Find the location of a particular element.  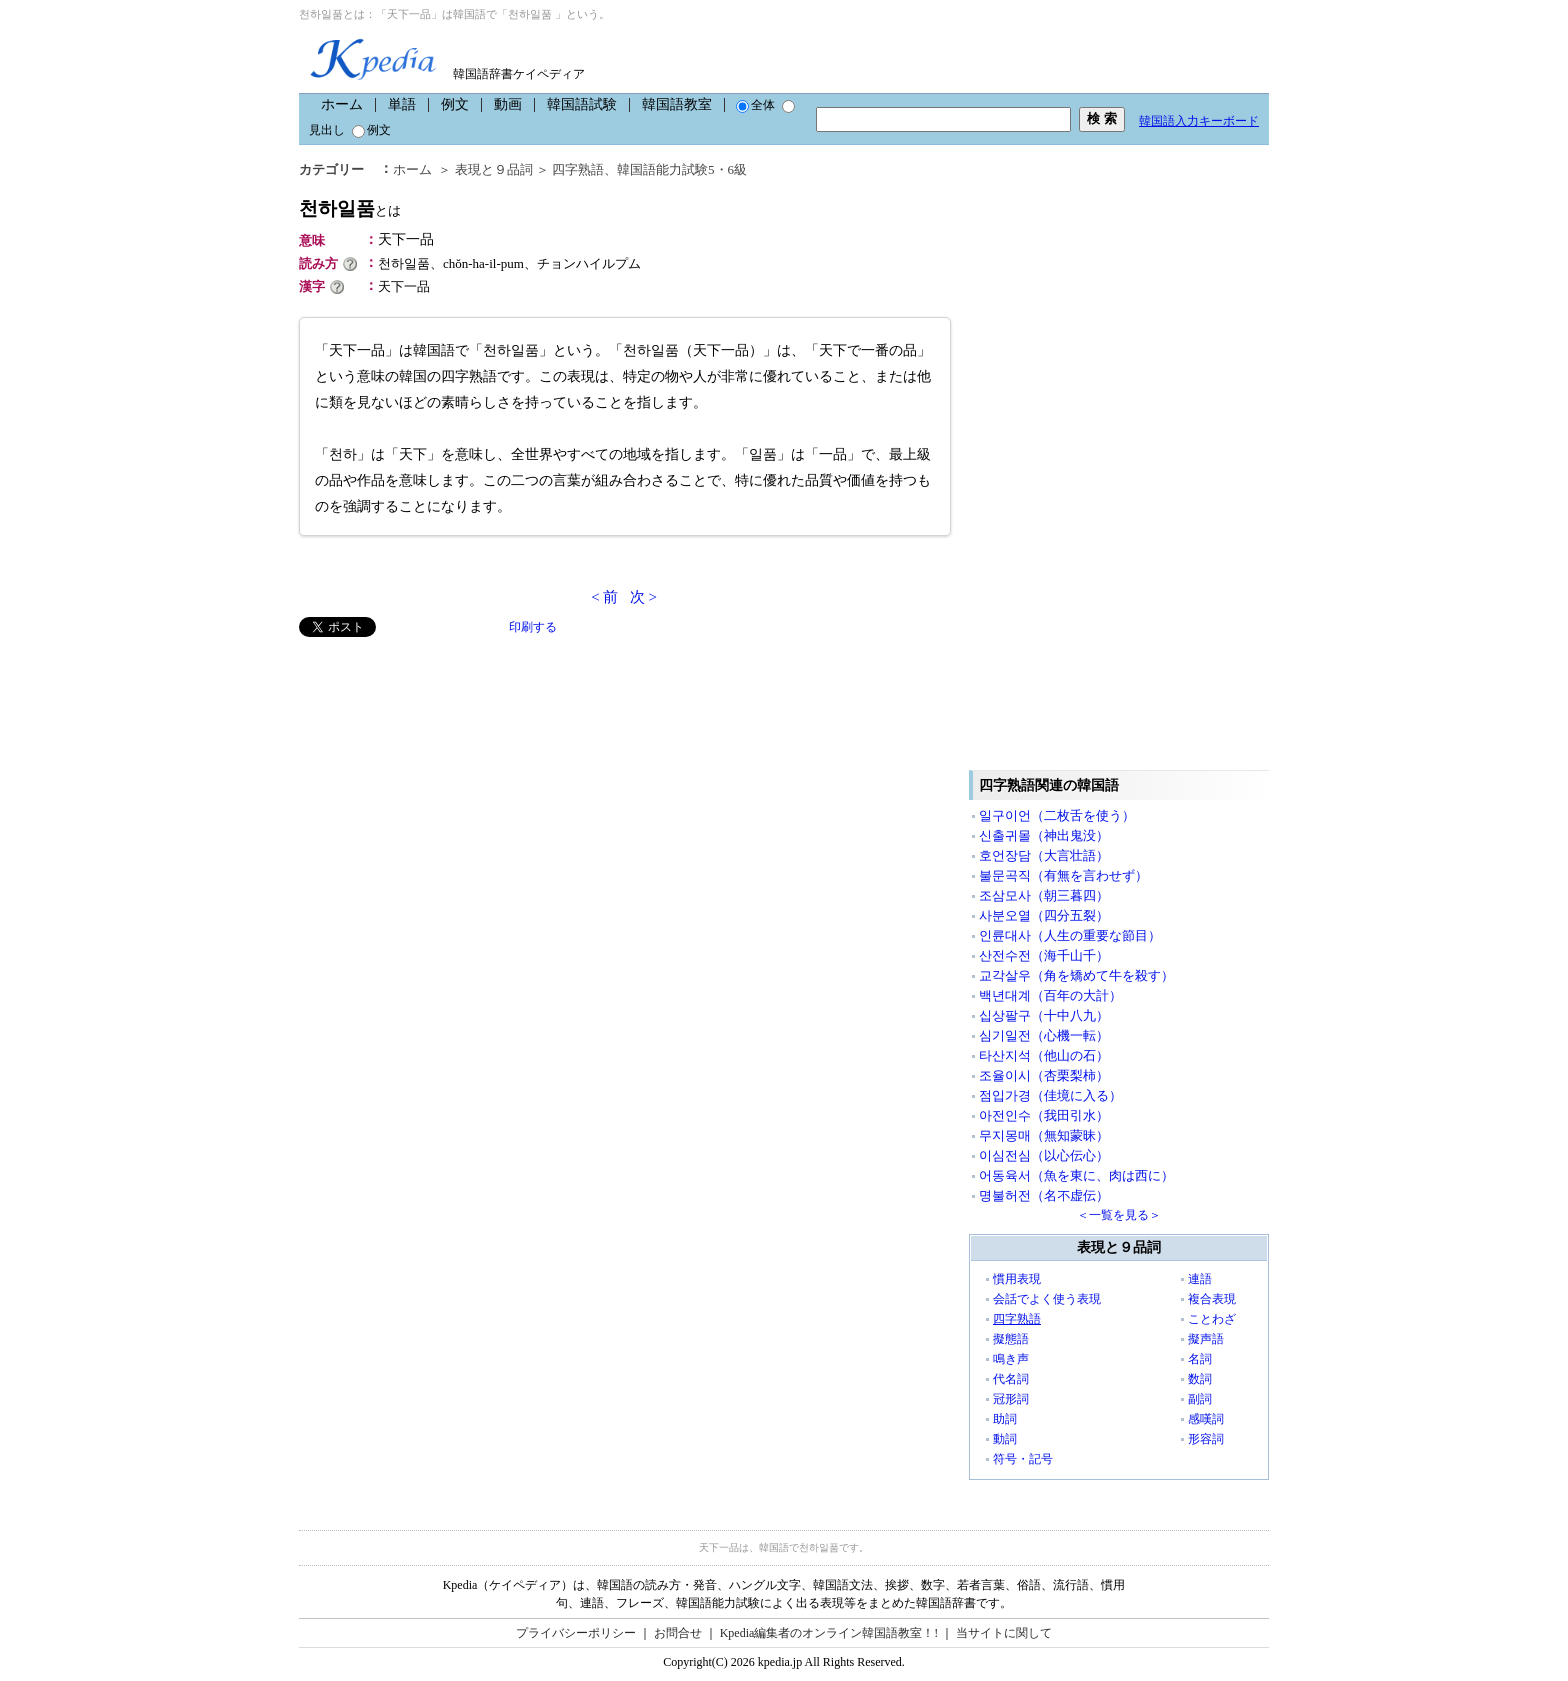

어동육서（魚を東に、肉は西に） is located at coordinates (1076, 1175).